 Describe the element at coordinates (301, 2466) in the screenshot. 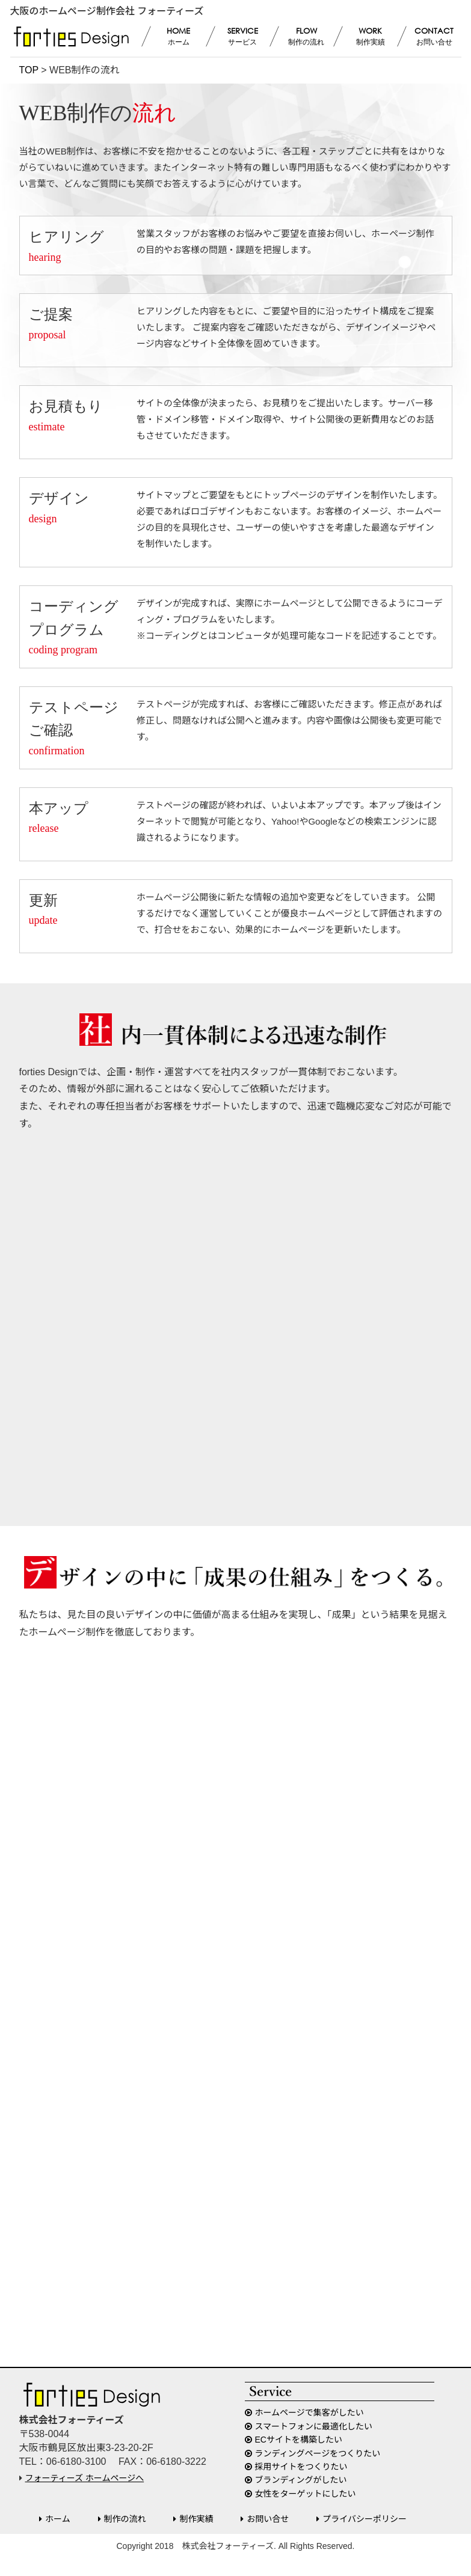

I see `採用サイトをつくりたい` at that location.